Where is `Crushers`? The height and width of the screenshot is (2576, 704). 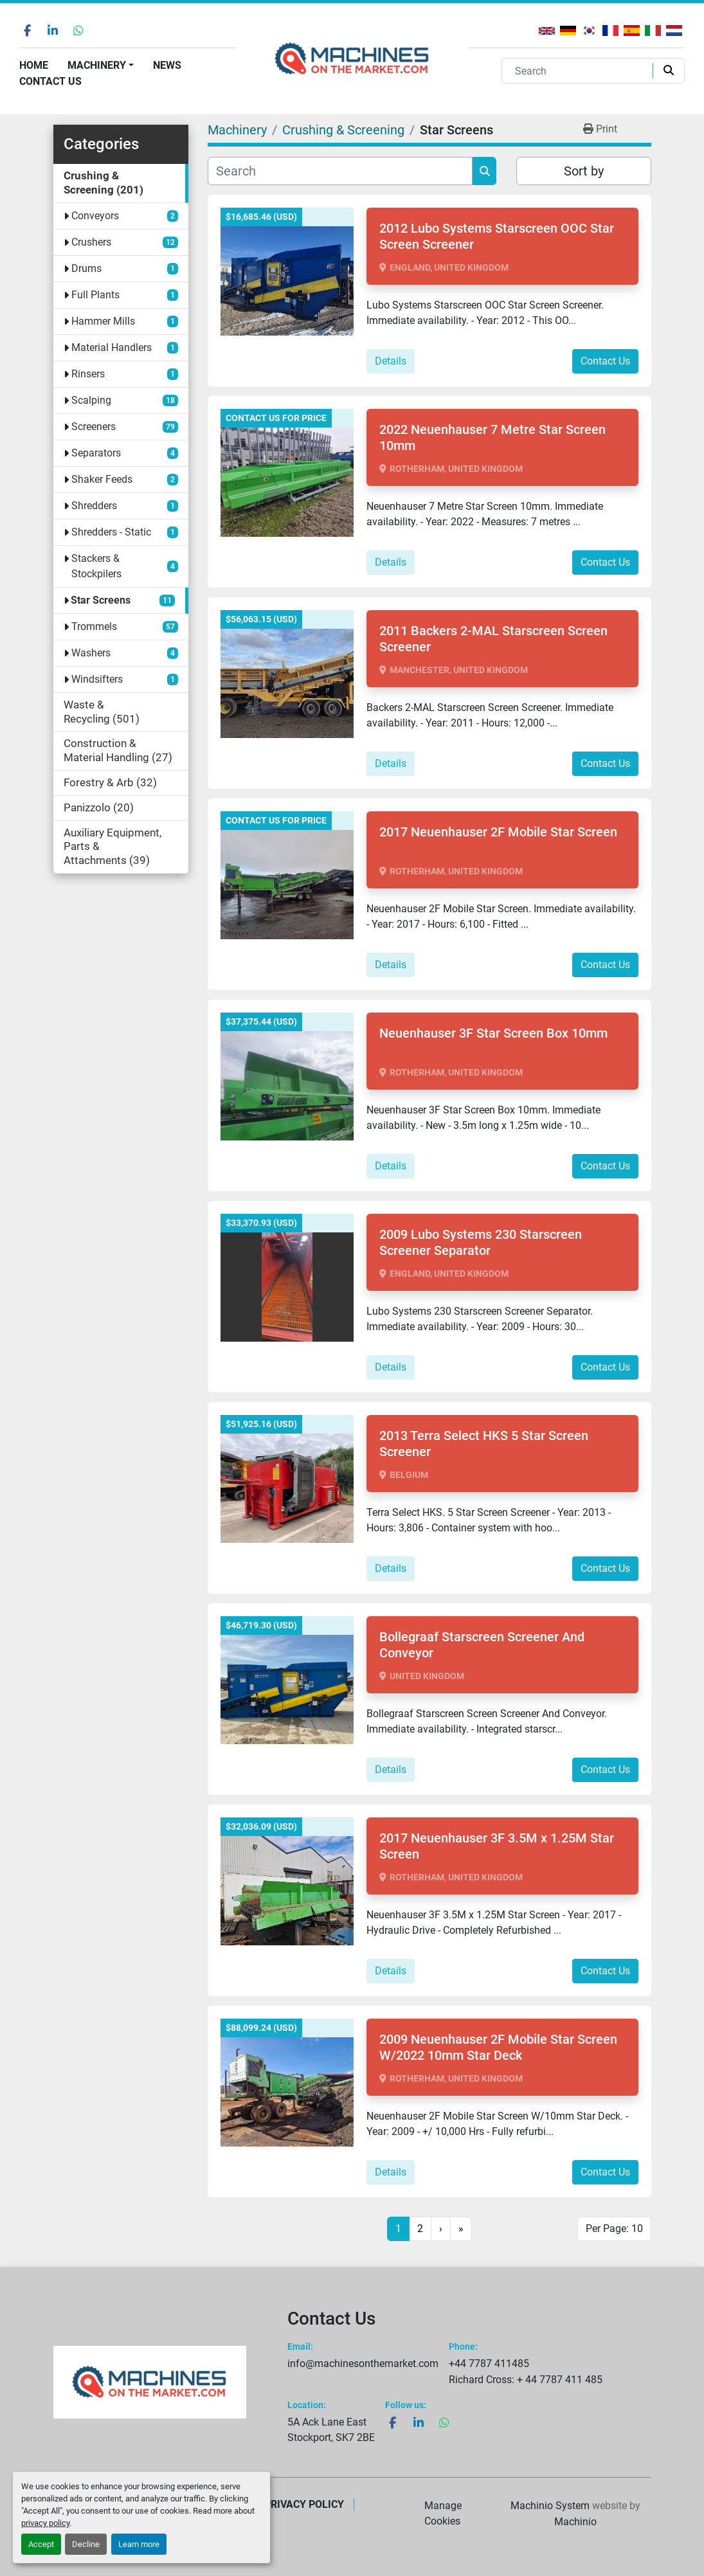 Crushers is located at coordinates (91, 242).